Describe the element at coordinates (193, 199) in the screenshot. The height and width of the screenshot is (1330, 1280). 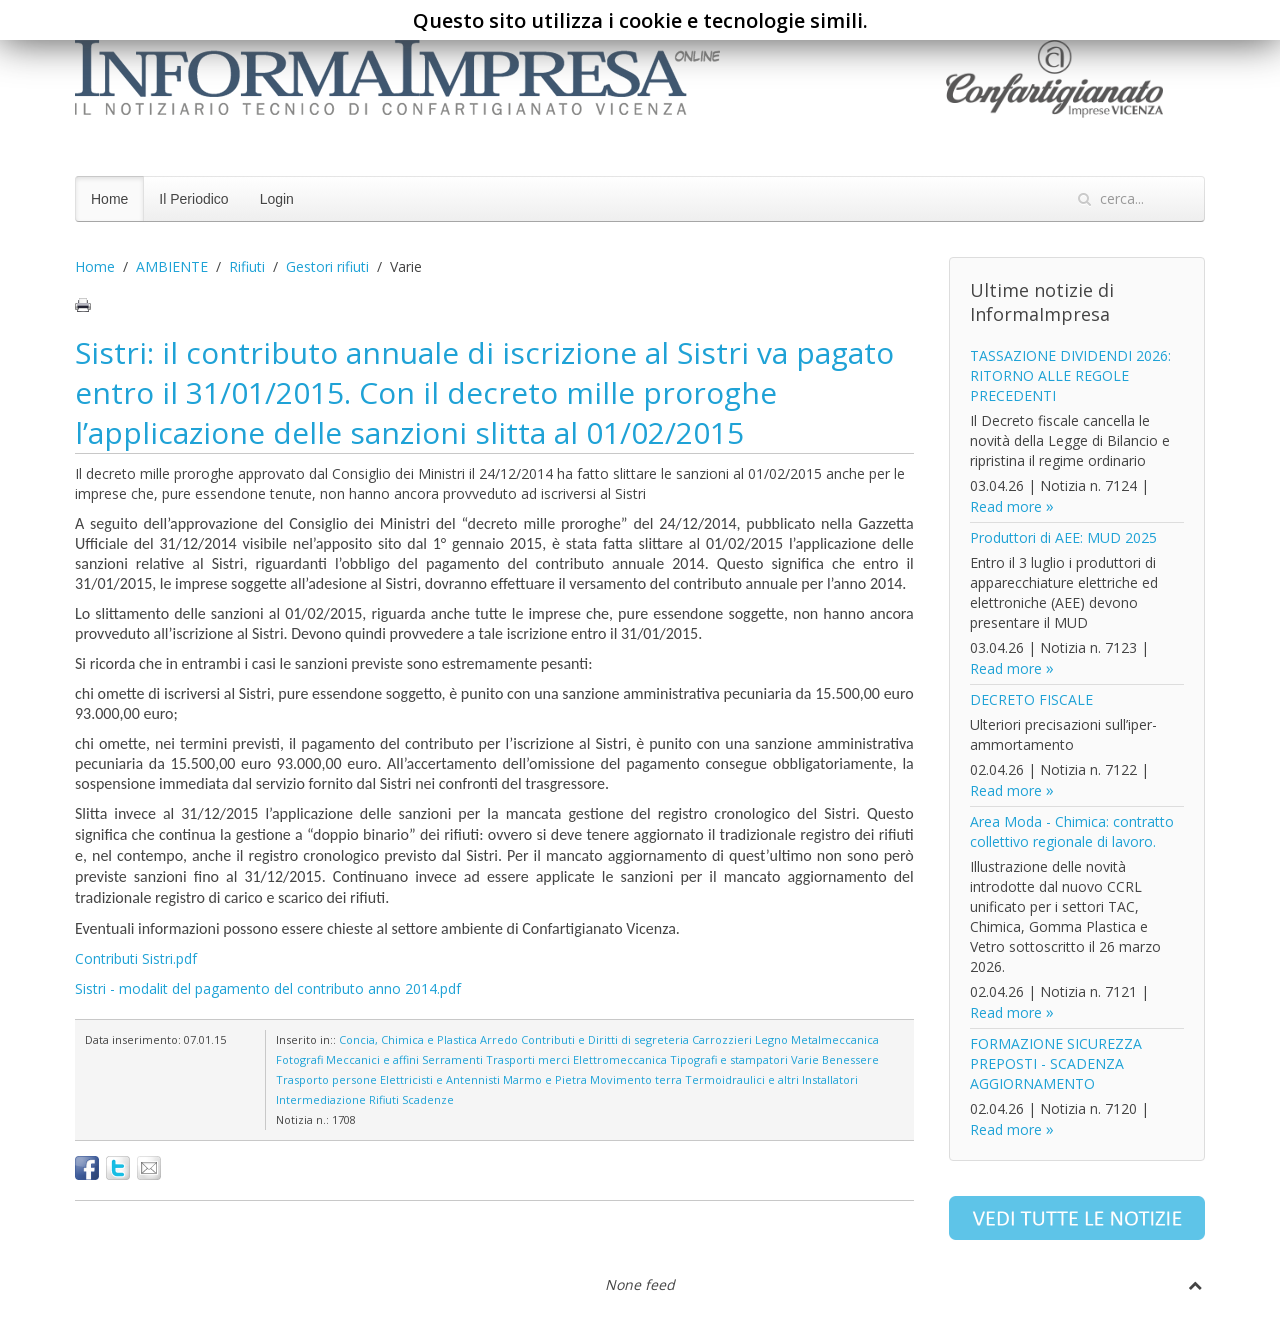
I see `Il Periodico` at that location.